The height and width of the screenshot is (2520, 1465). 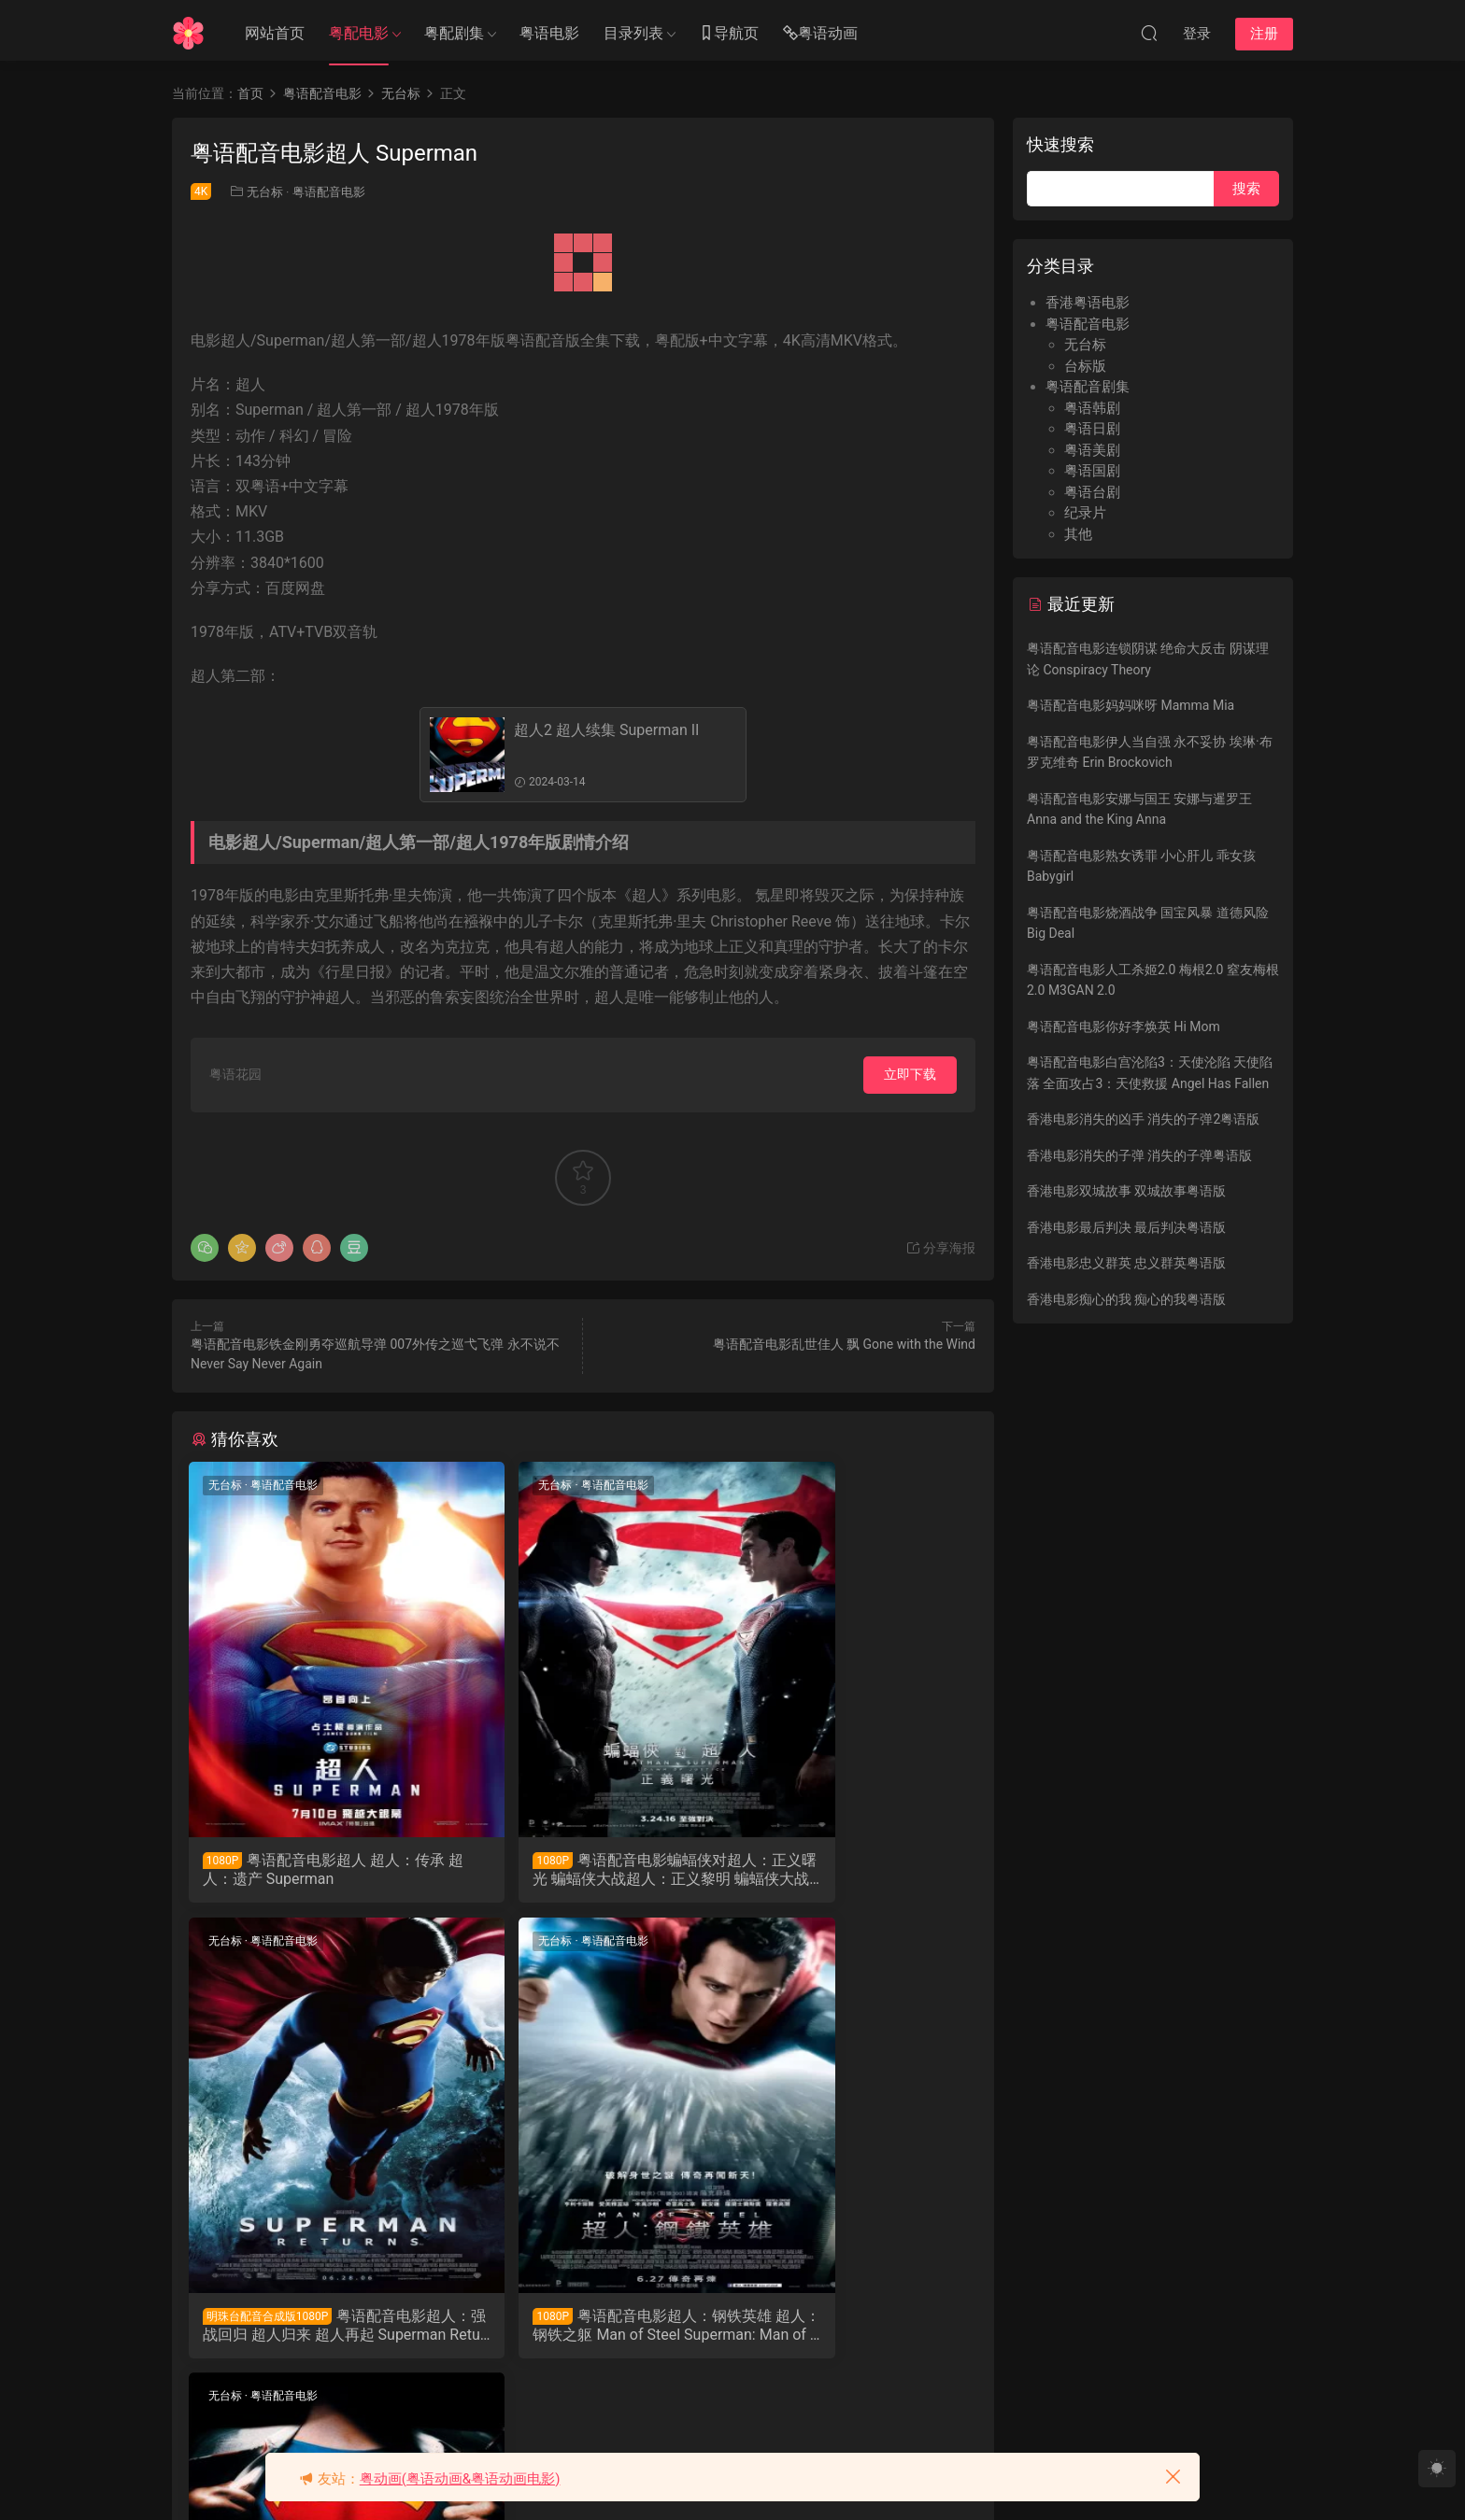 What do you see at coordinates (844, 1344) in the screenshot?
I see `粤语配音电影乱世佳人 飘 Gone with the Wind` at bounding box center [844, 1344].